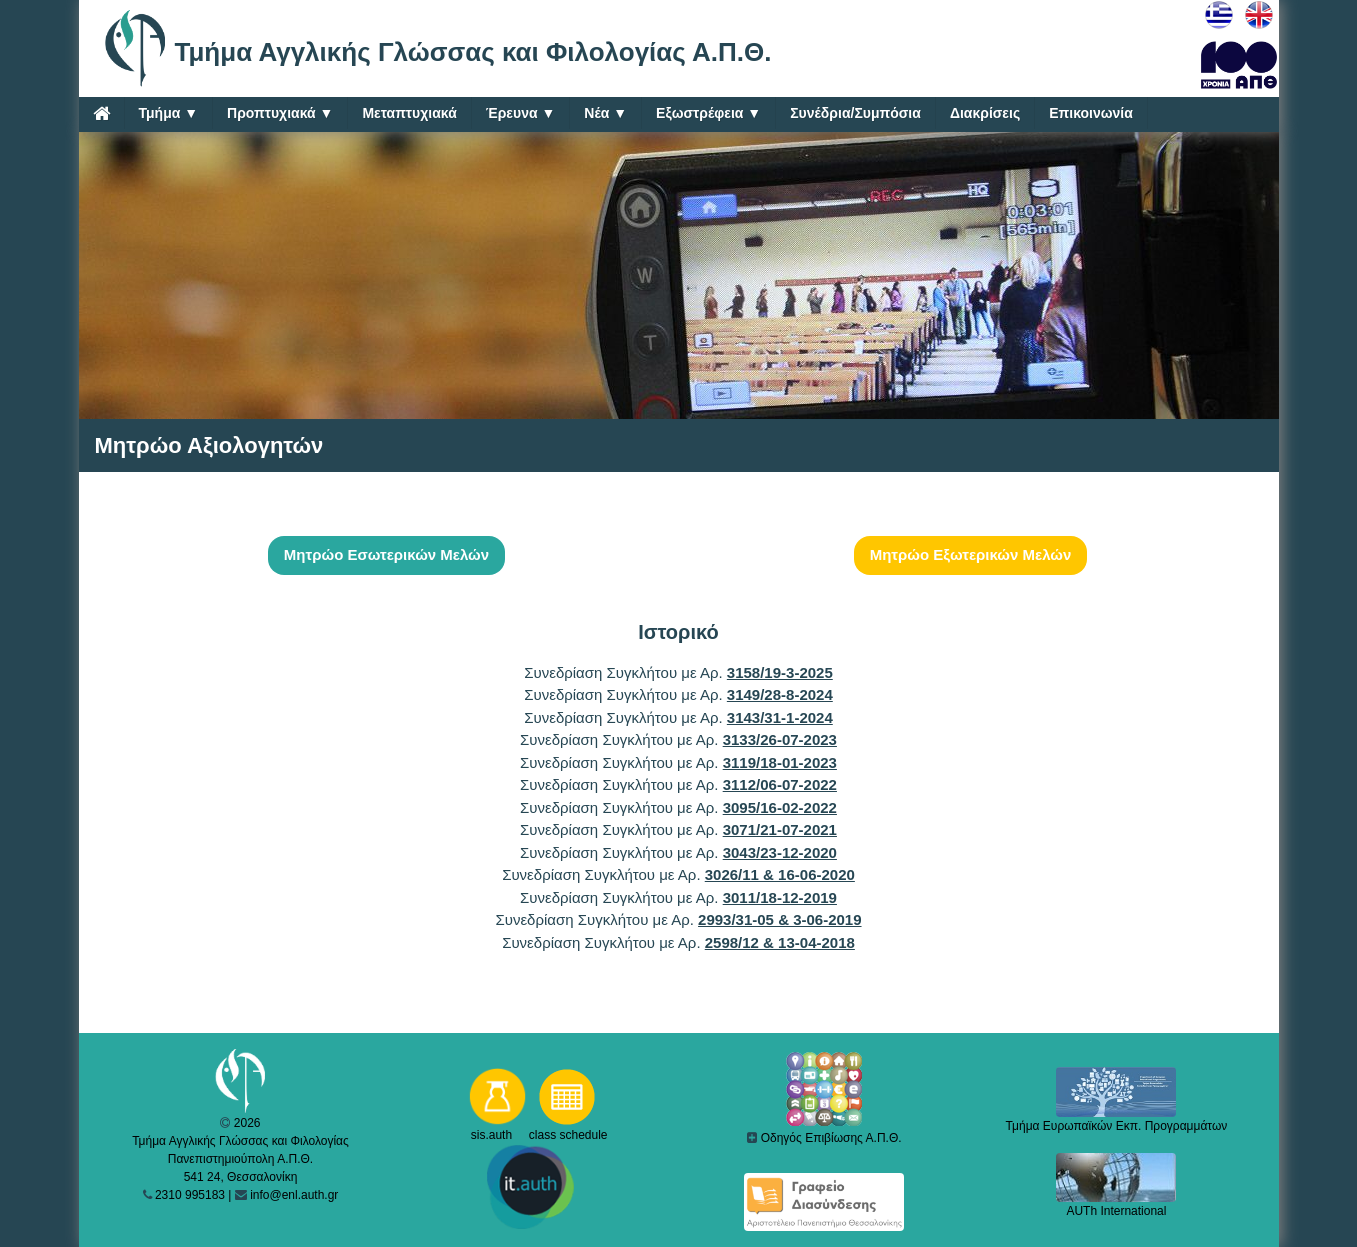  I want to click on Διακρίσεις, so click(985, 113).